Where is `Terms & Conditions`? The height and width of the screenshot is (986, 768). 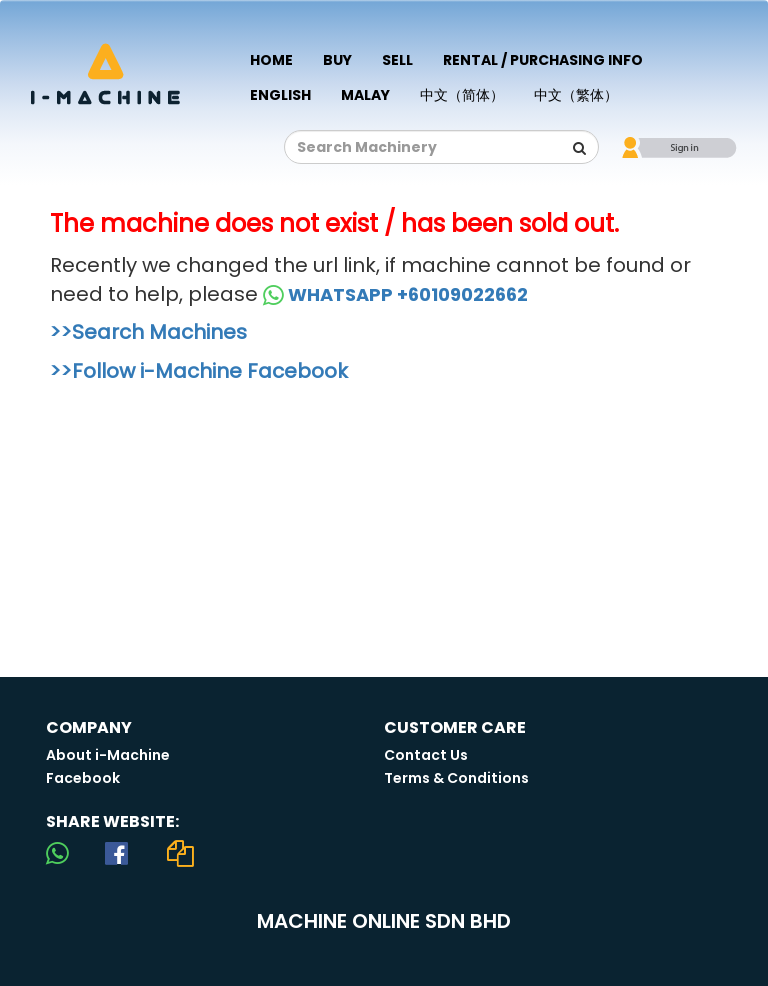
Terms & Conditions is located at coordinates (456, 778).